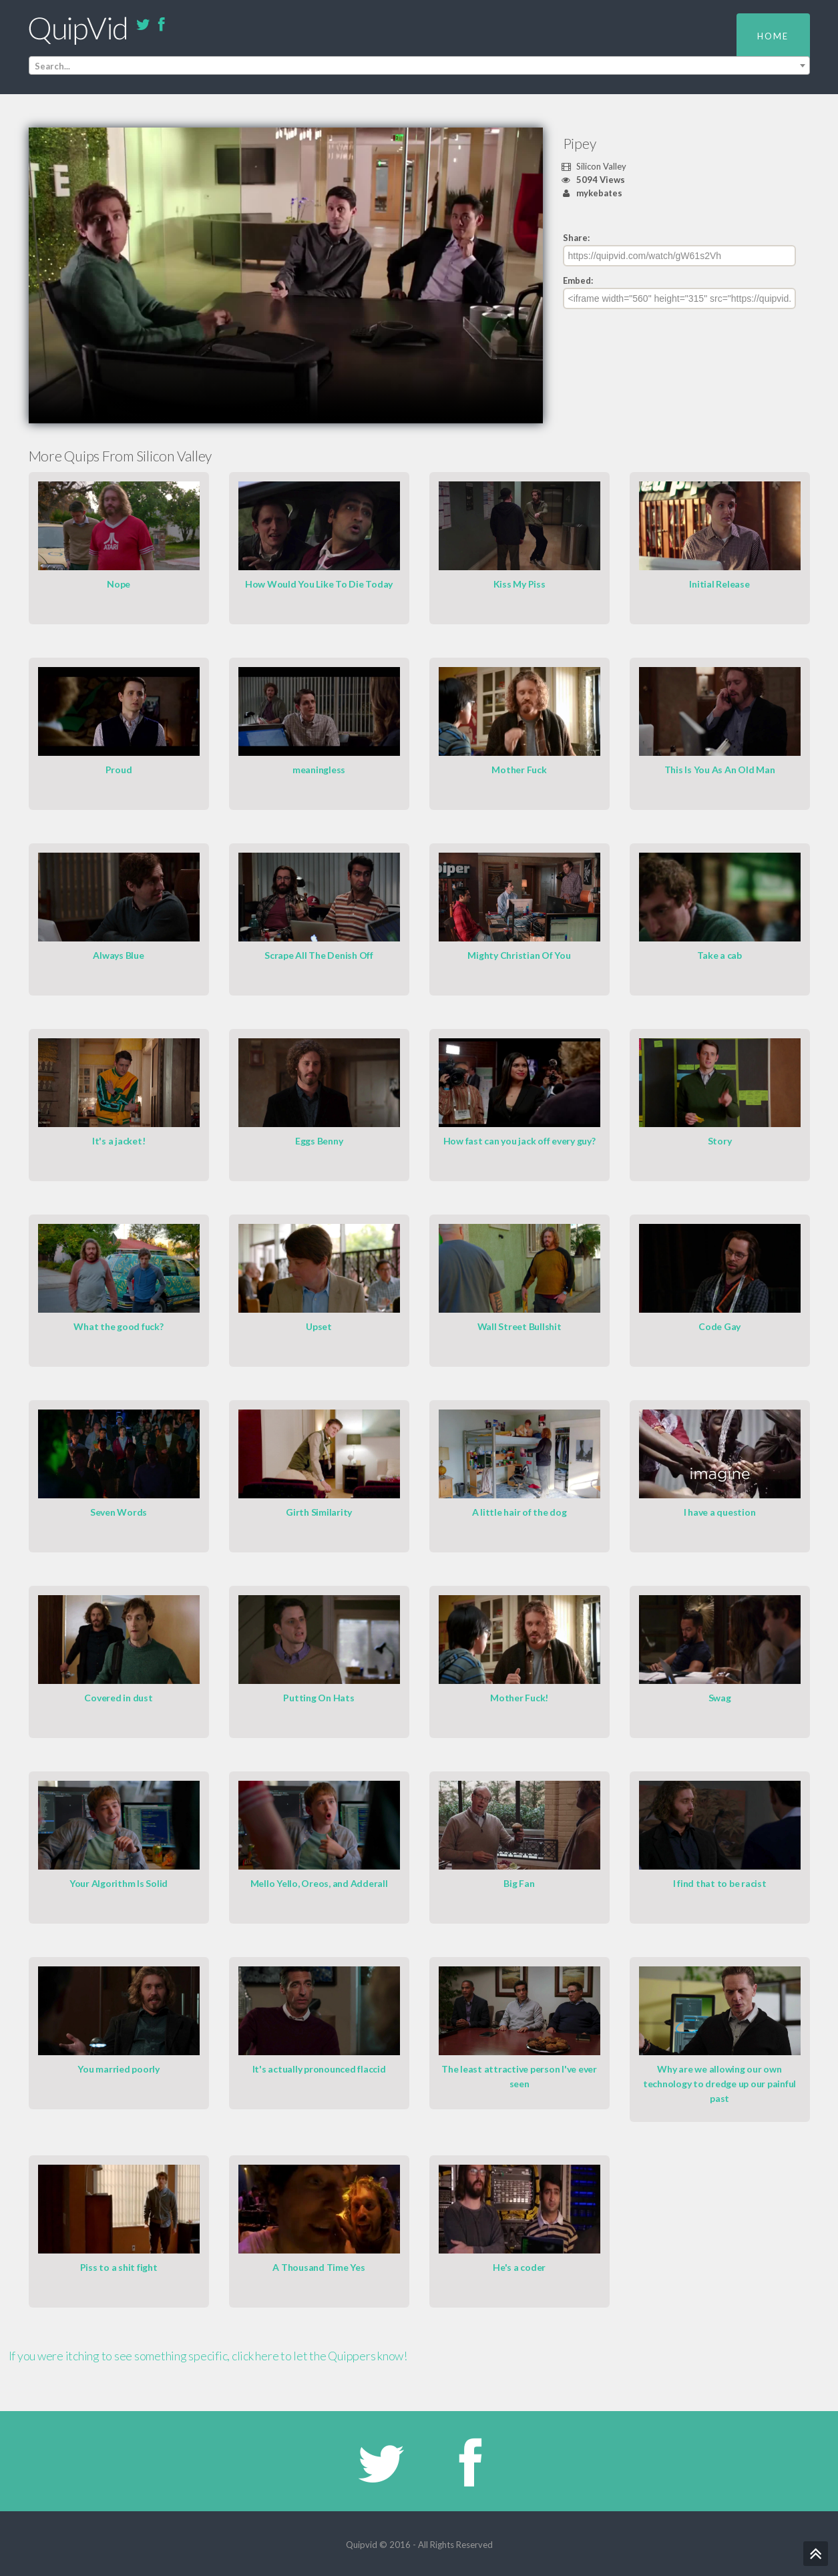 Image resolution: width=838 pixels, height=2576 pixels. I want to click on Home, so click(773, 36).